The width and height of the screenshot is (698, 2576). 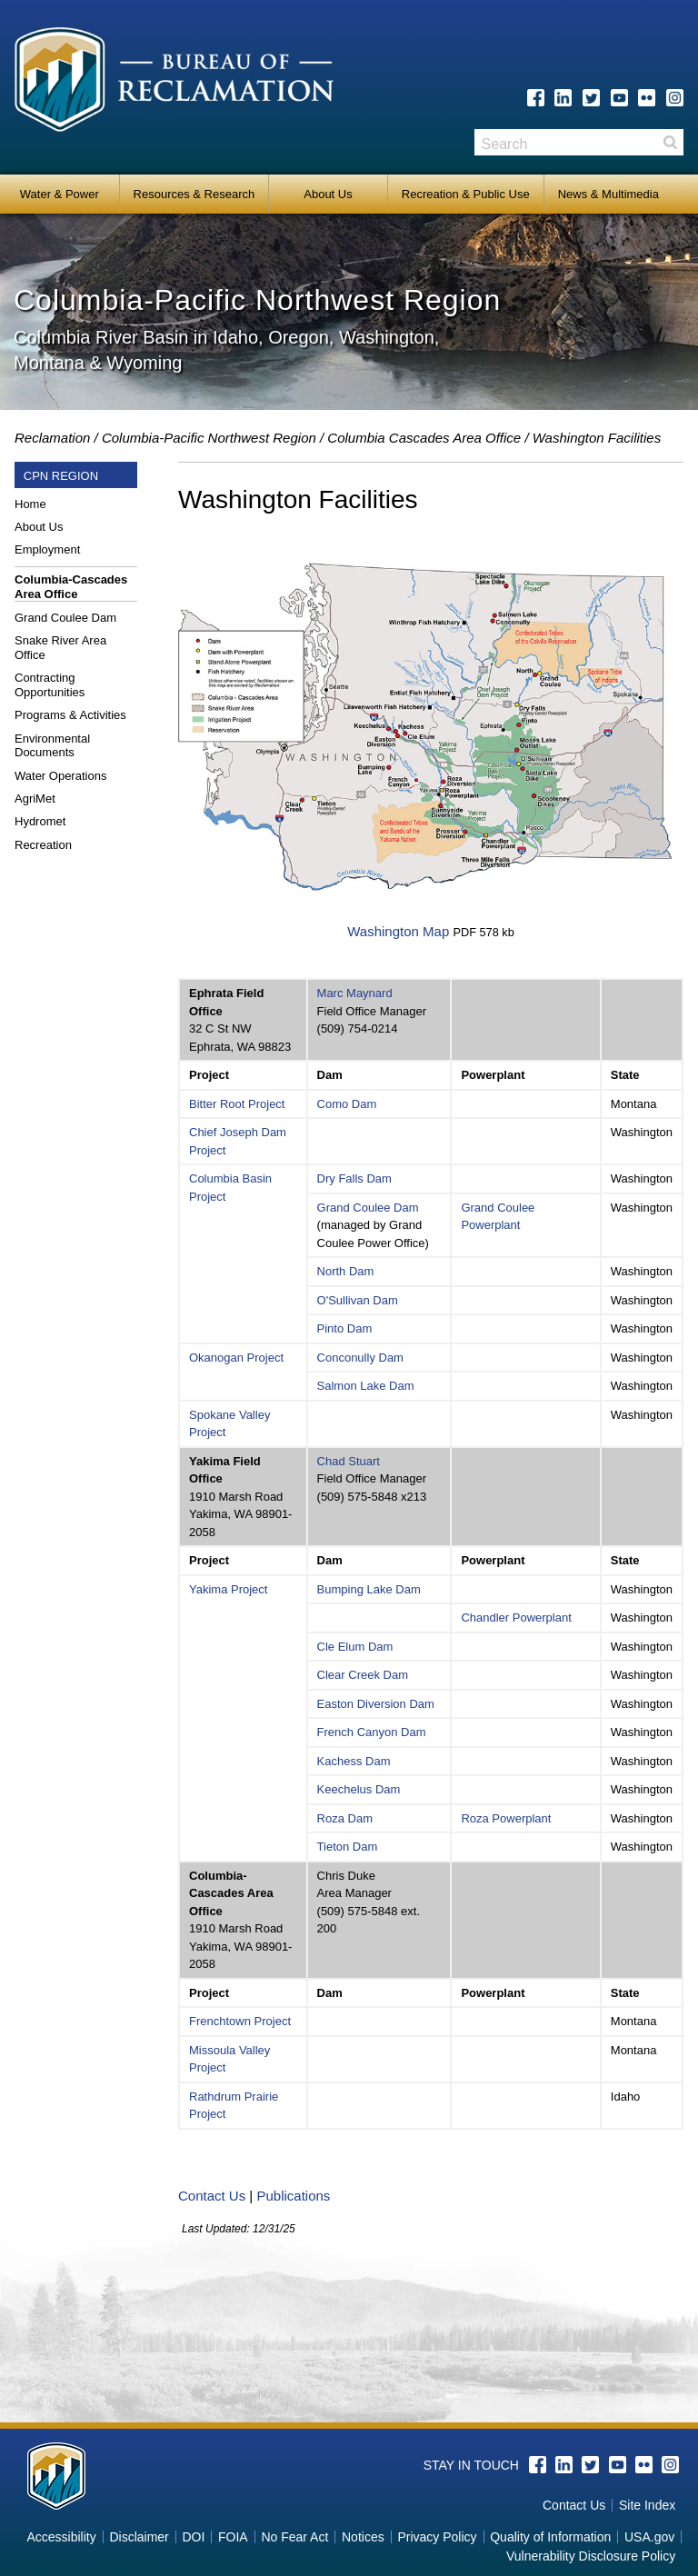 What do you see at coordinates (233, 2537) in the screenshot?
I see `FOIA` at bounding box center [233, 2537].